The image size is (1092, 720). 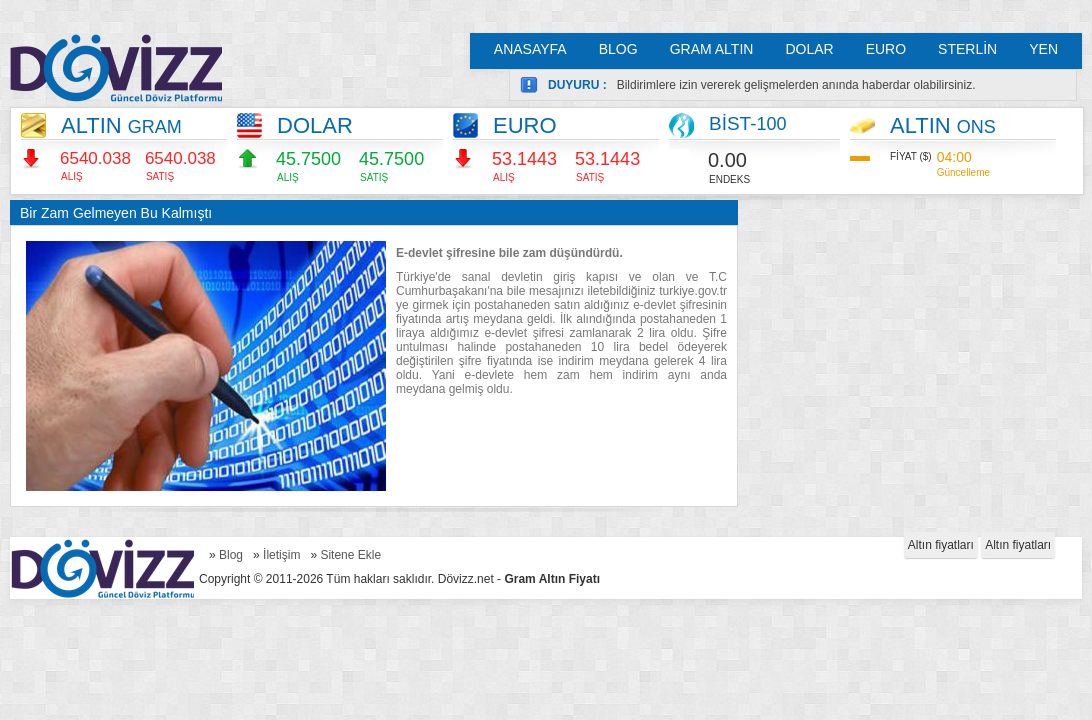 I want to click on Blog, so click(x=231, y=555).